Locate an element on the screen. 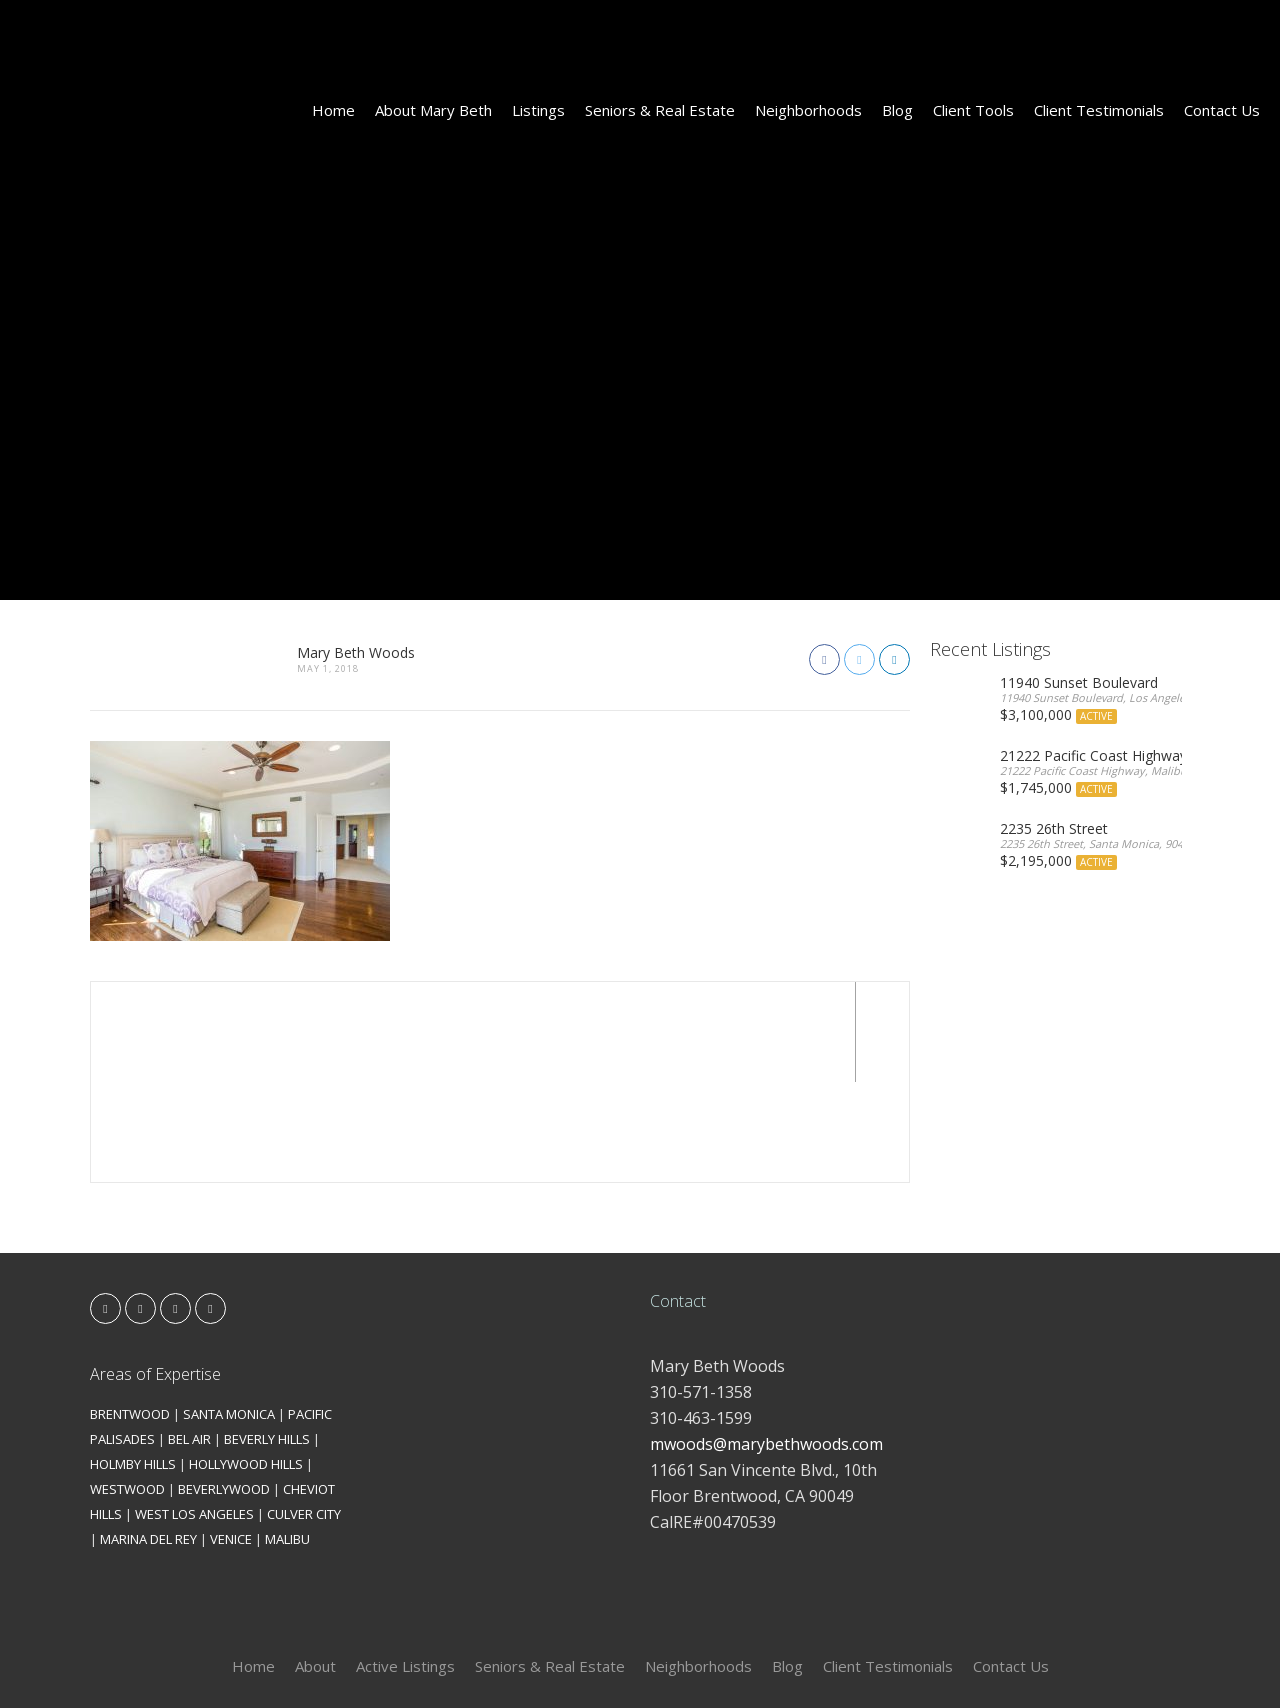 Image resolution: width=1280 pixels, height=1708 pixels. CULVER CITY is located at coordinates (304, 1414).